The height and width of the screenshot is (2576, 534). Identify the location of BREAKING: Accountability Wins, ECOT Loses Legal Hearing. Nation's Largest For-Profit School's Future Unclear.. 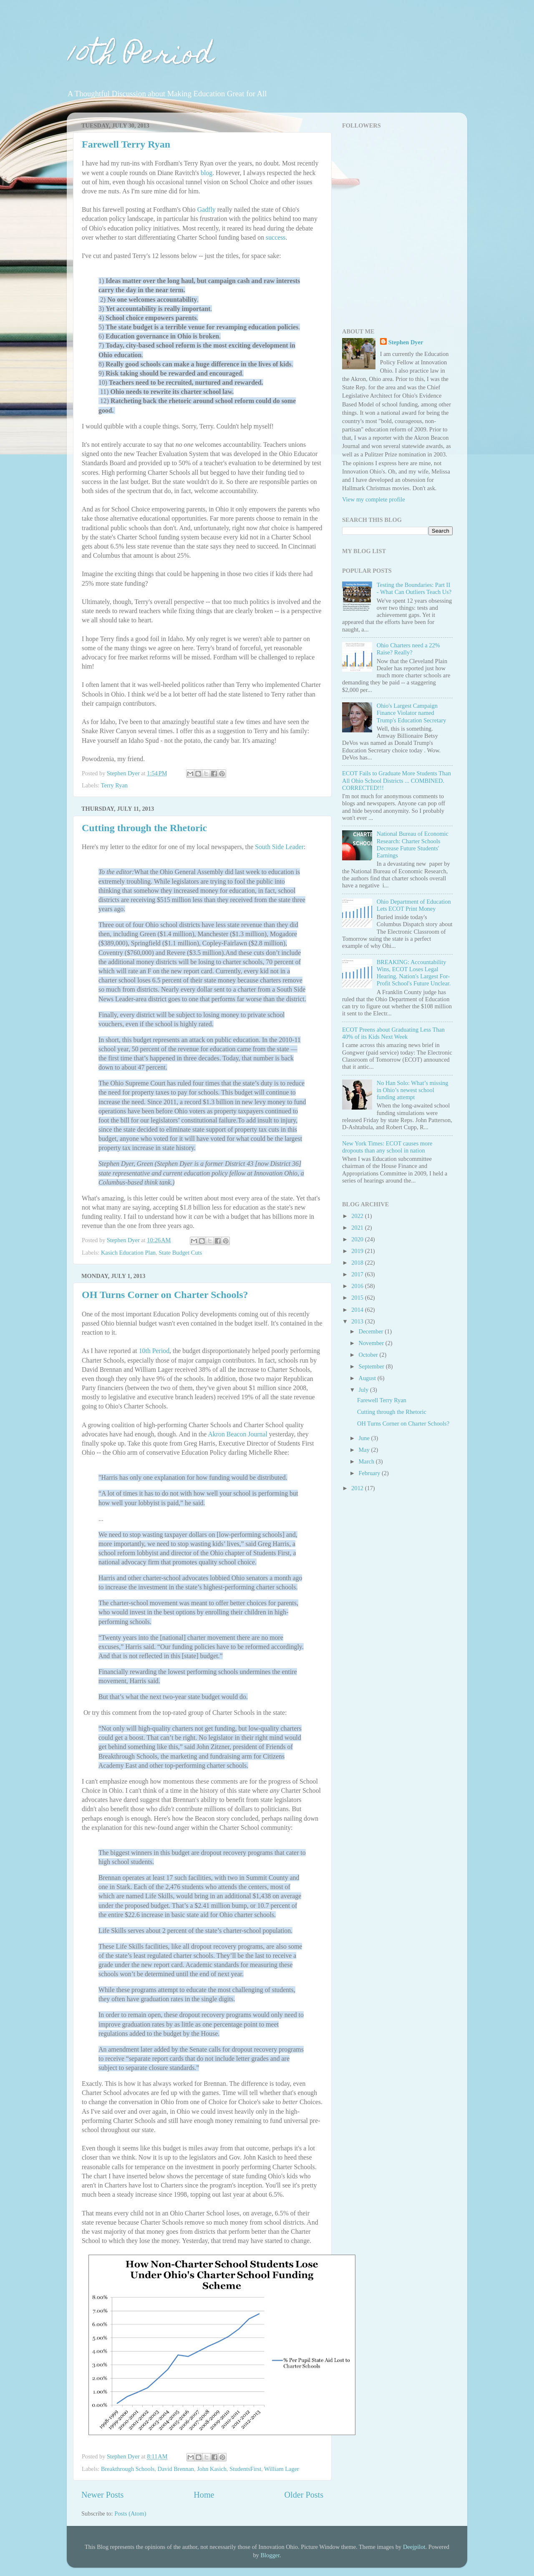
(414, 973).